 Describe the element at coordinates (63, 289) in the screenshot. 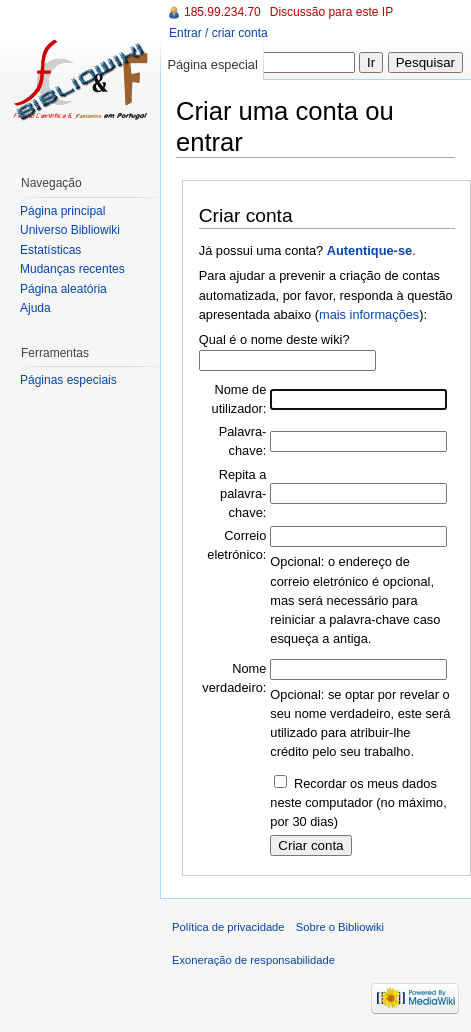

I see `Página aleatória` at that location.